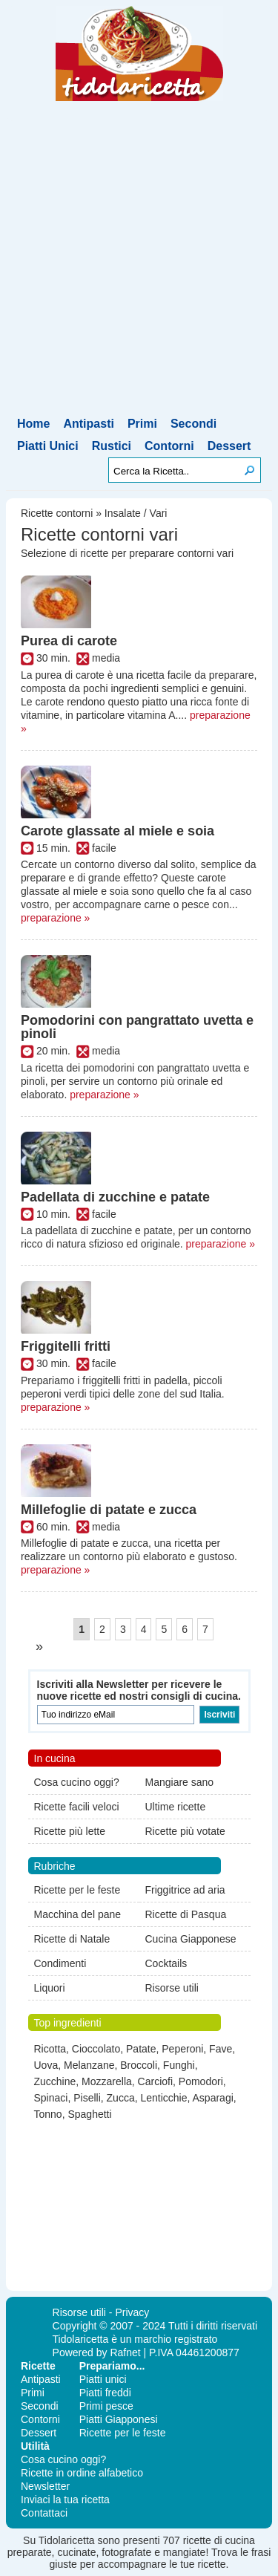 The image size is (278, 2576). Describe the element at coordinates (141, 2049) in the screenshot. I see `Patate` at that location.